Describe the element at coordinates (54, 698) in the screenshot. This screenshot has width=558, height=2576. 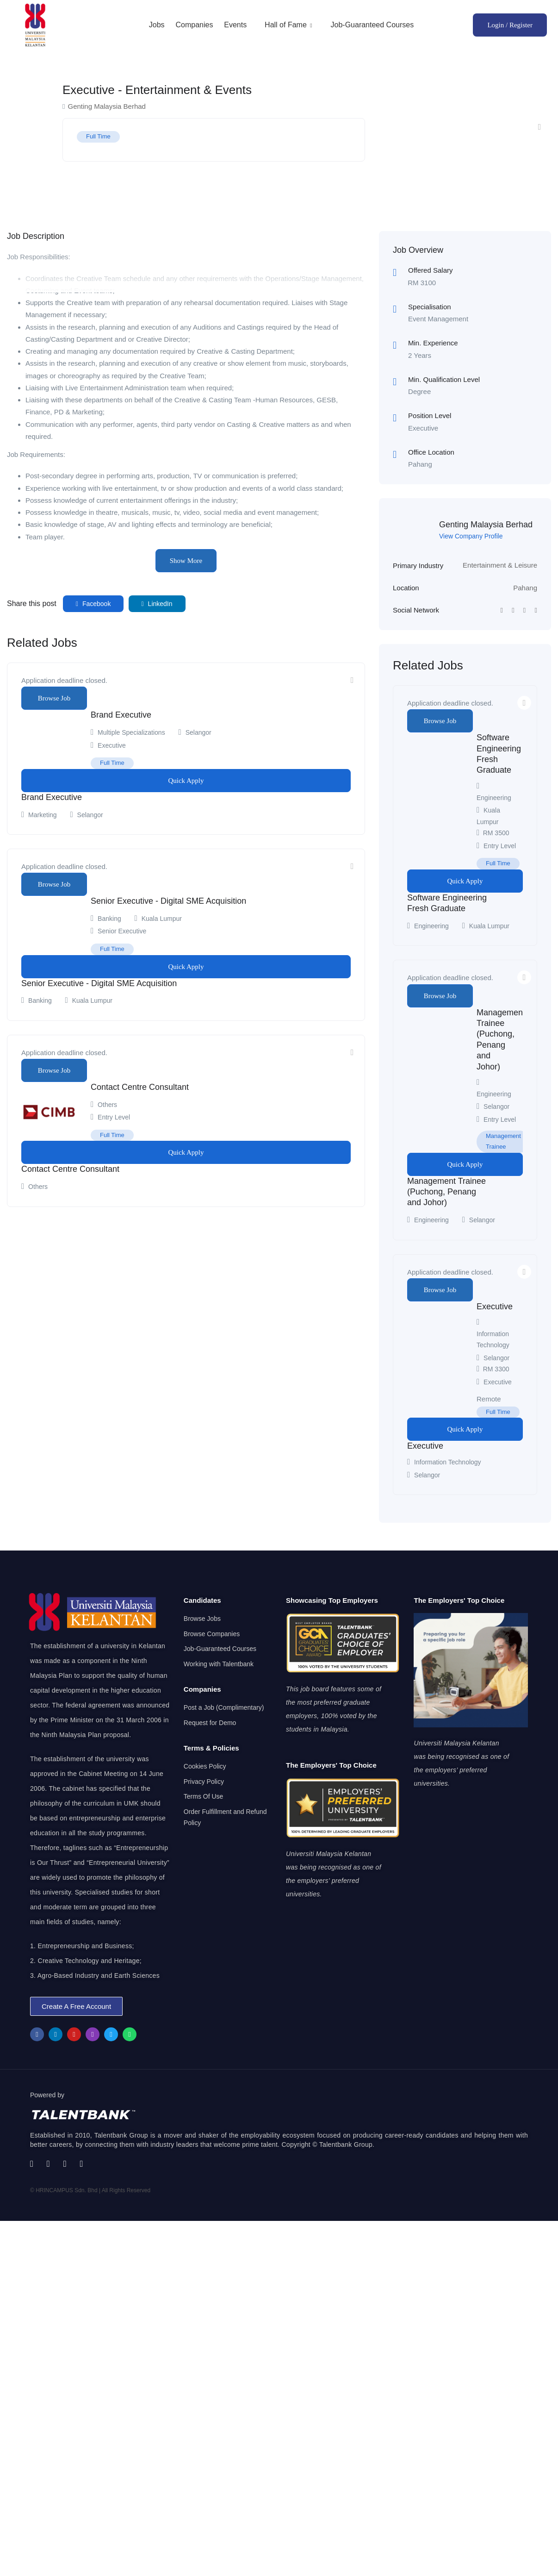
I see `Browse Job` at that location.